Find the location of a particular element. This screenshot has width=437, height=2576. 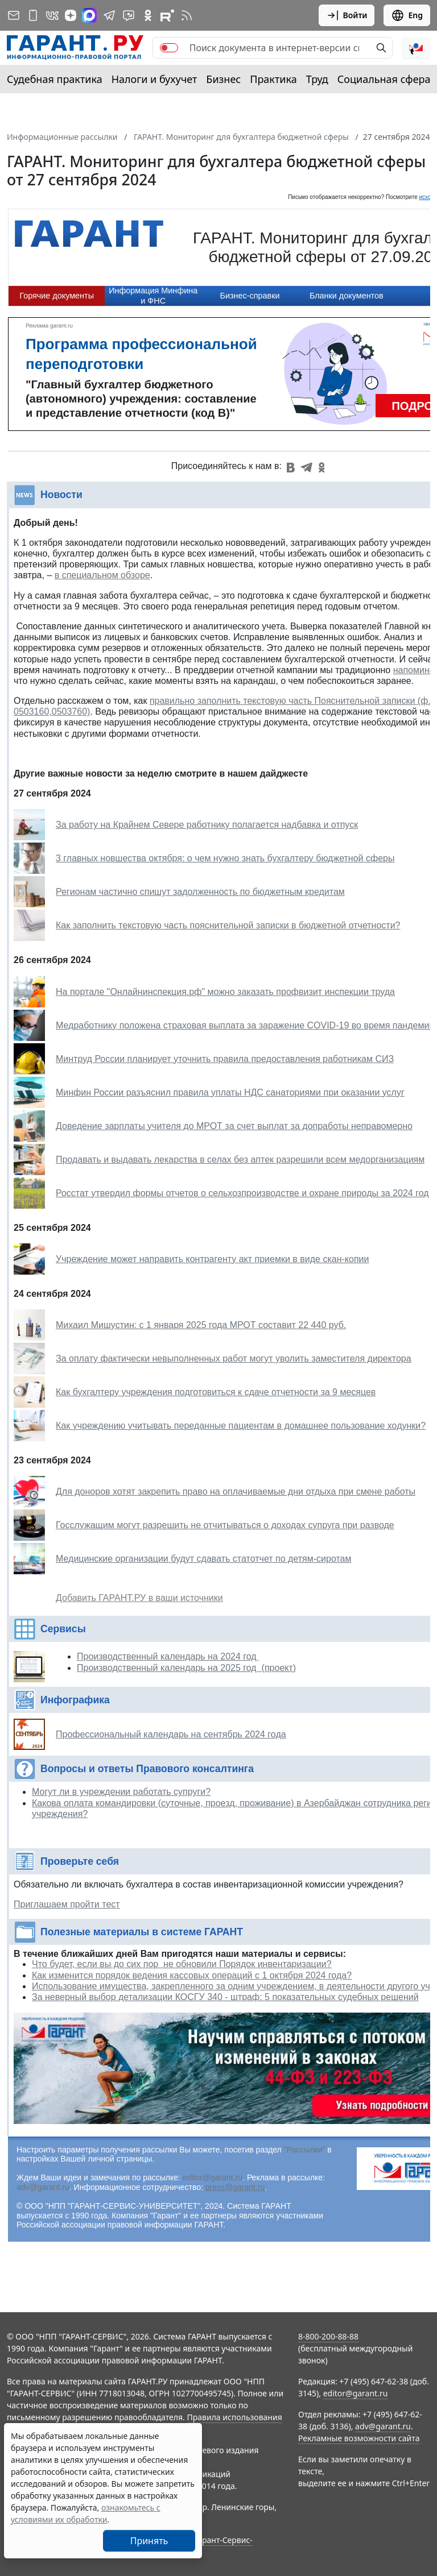

Как учреждению учитывать переданные пациентам в домашнее пользование ходунки? is located at coordinates (241, 1425).